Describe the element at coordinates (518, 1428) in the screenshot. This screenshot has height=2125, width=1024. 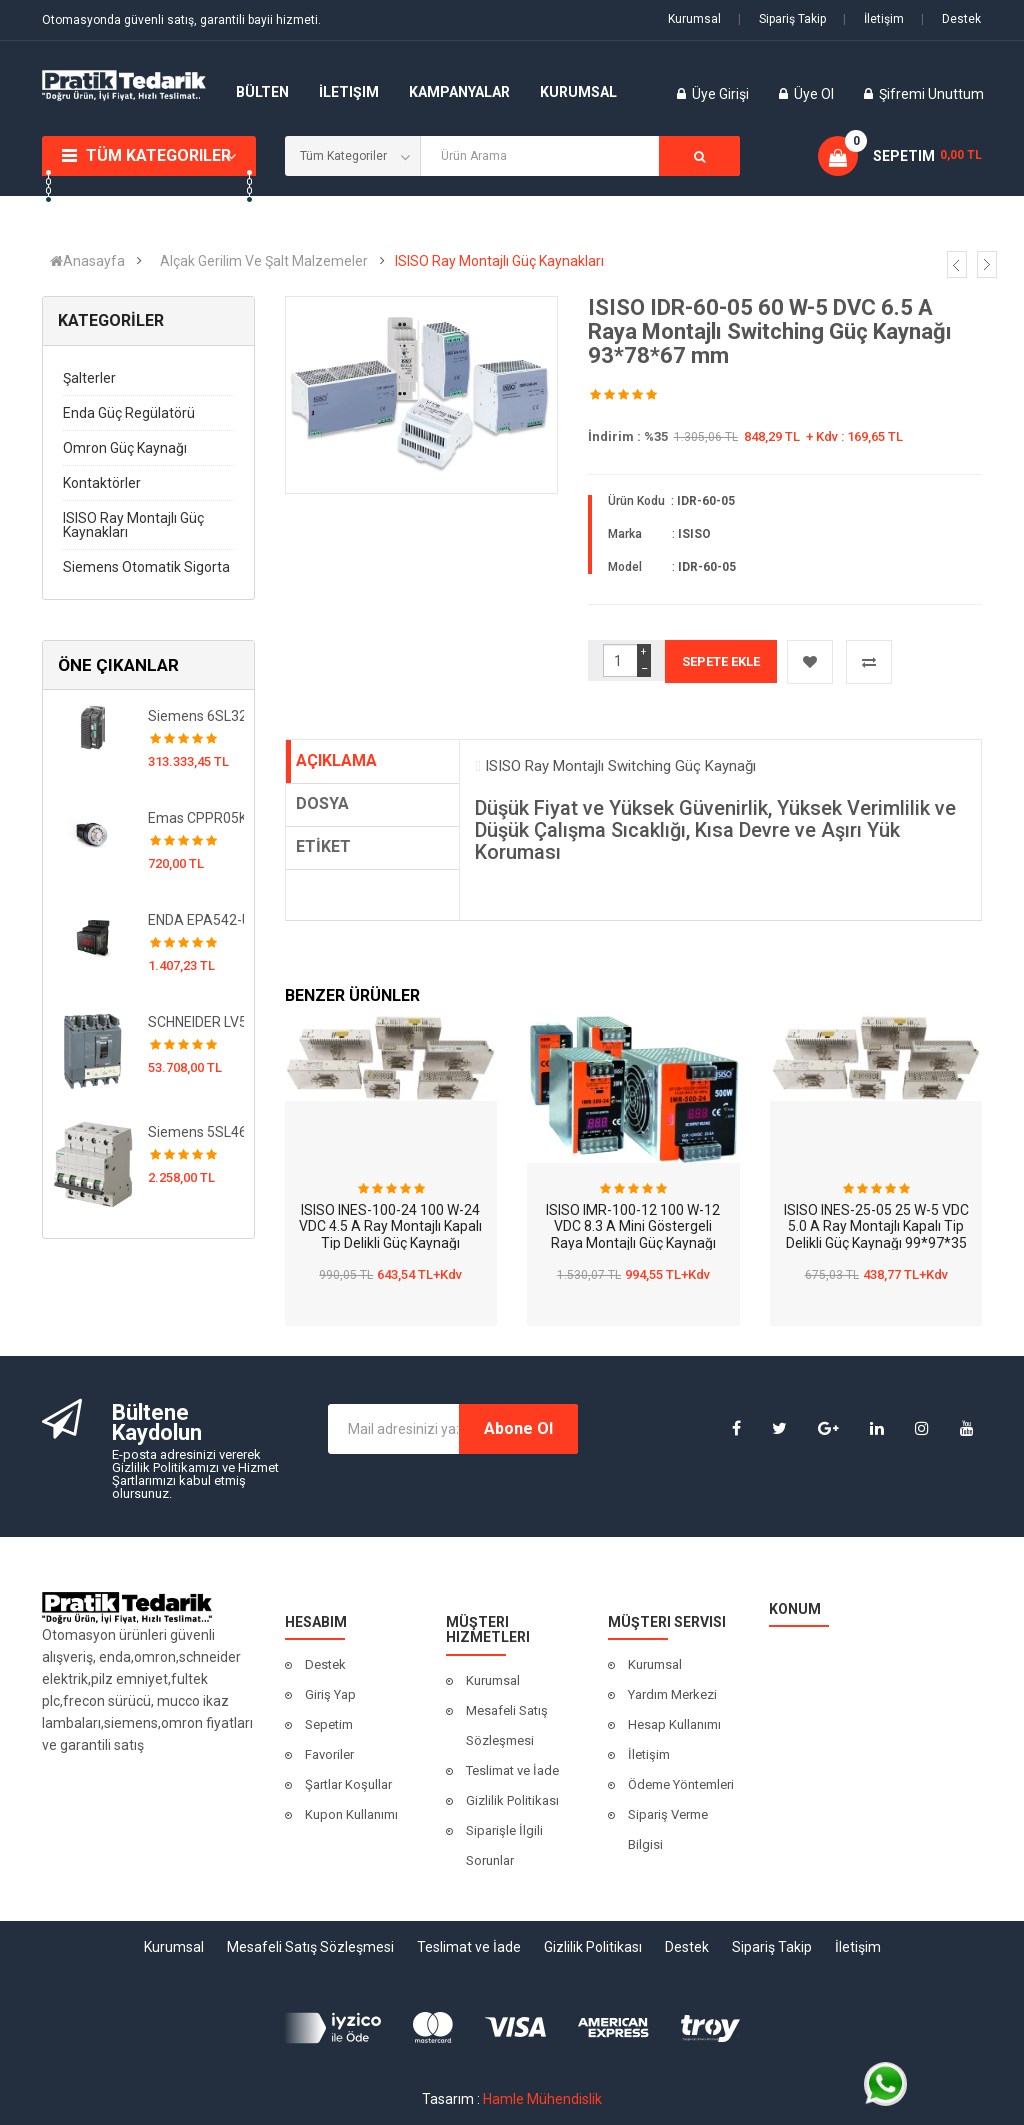
I see `Abone Ol` at that location.